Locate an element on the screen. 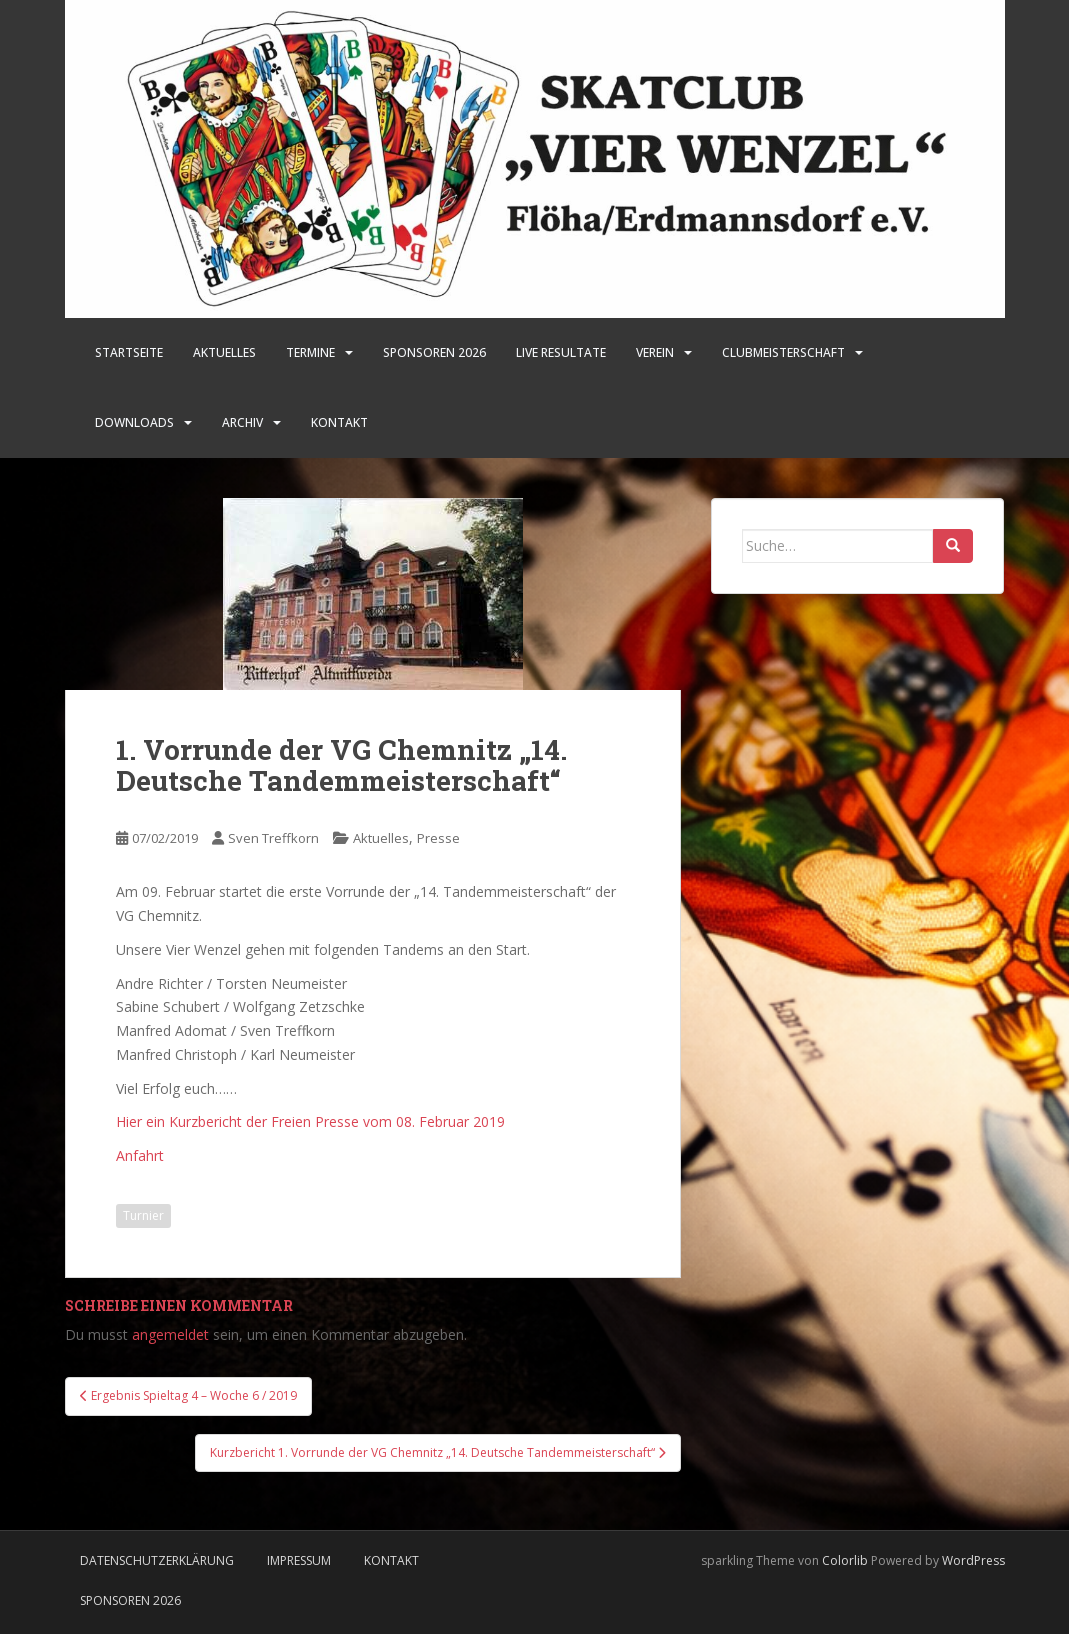 This screenshot has height=1634, width=1069. SPONSOREN 2026 is located at coordinates (434, 352).